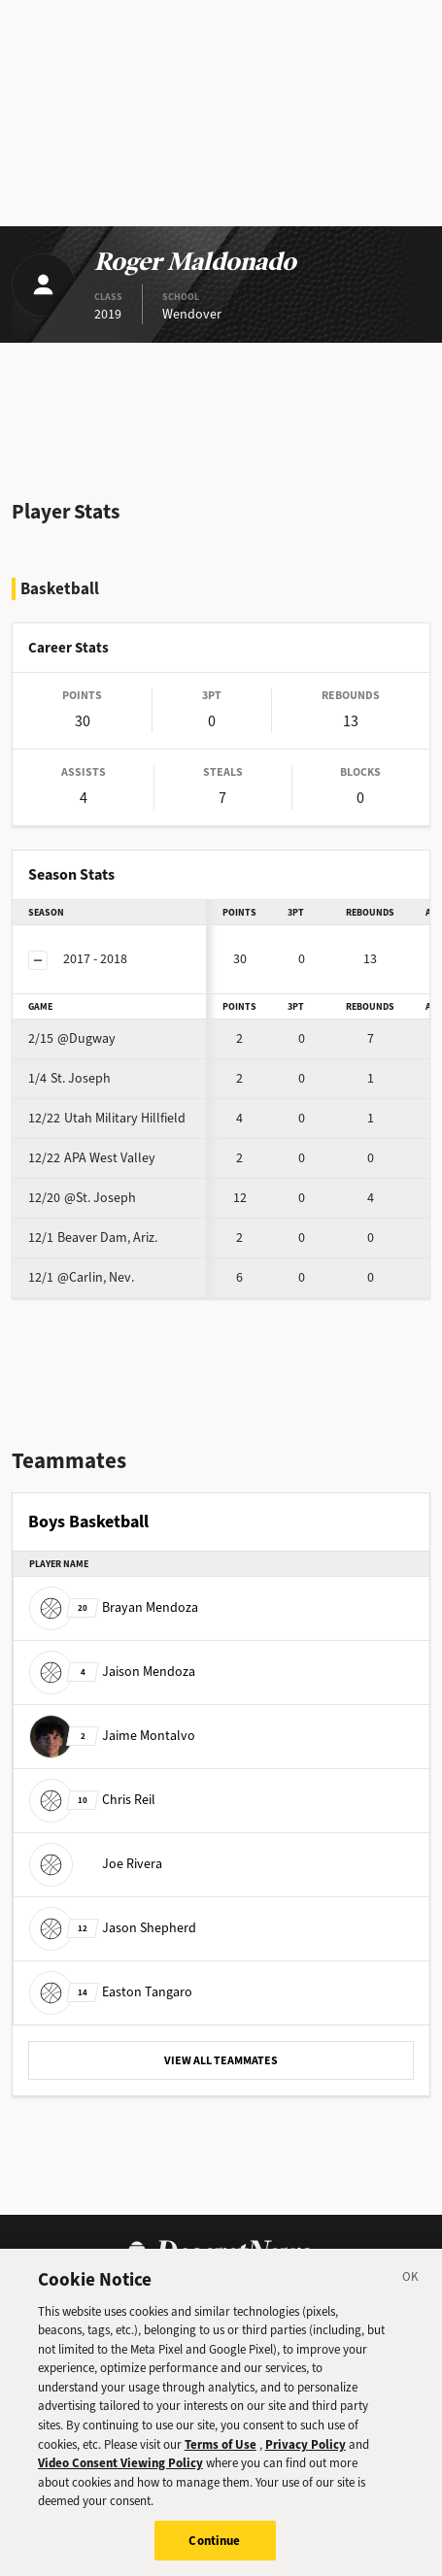 This screenshot has width=442, height=2576. I want to click on Continue, so click(214, 2547).